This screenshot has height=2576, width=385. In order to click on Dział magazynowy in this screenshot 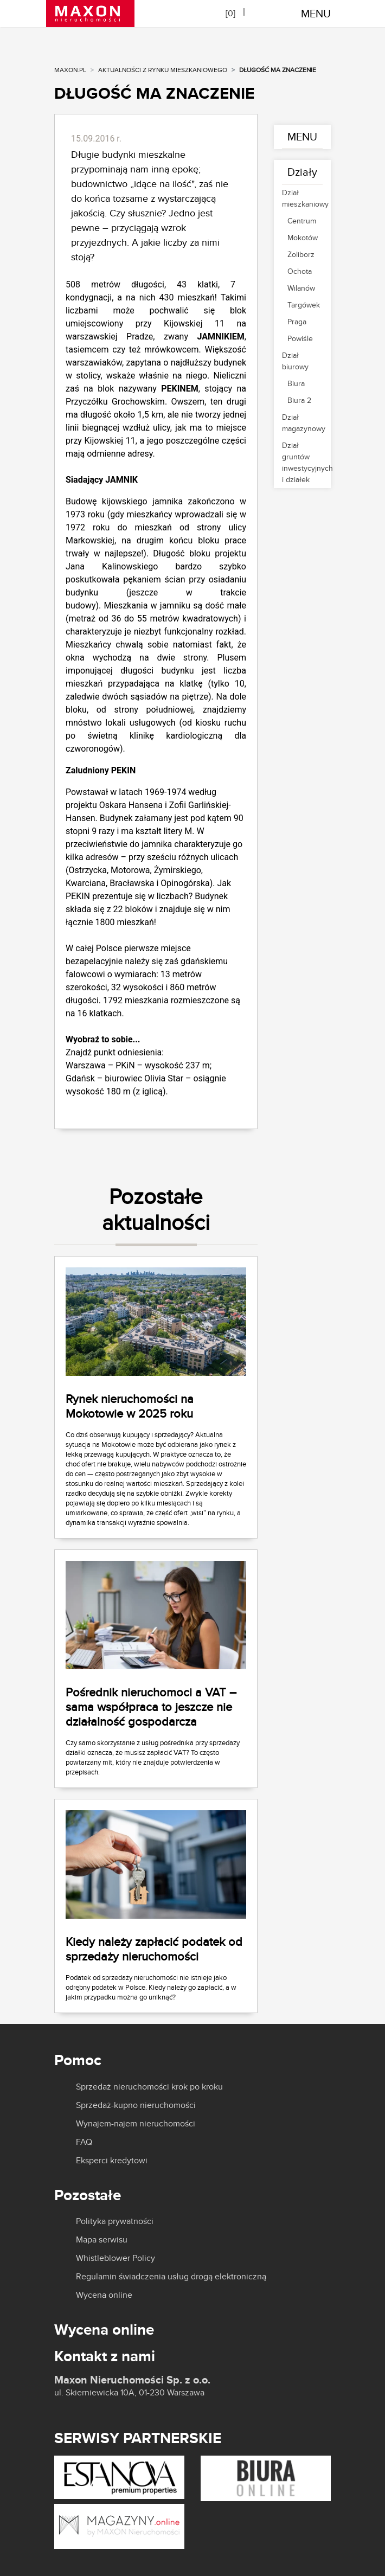, I will do `click(302, 423)`.